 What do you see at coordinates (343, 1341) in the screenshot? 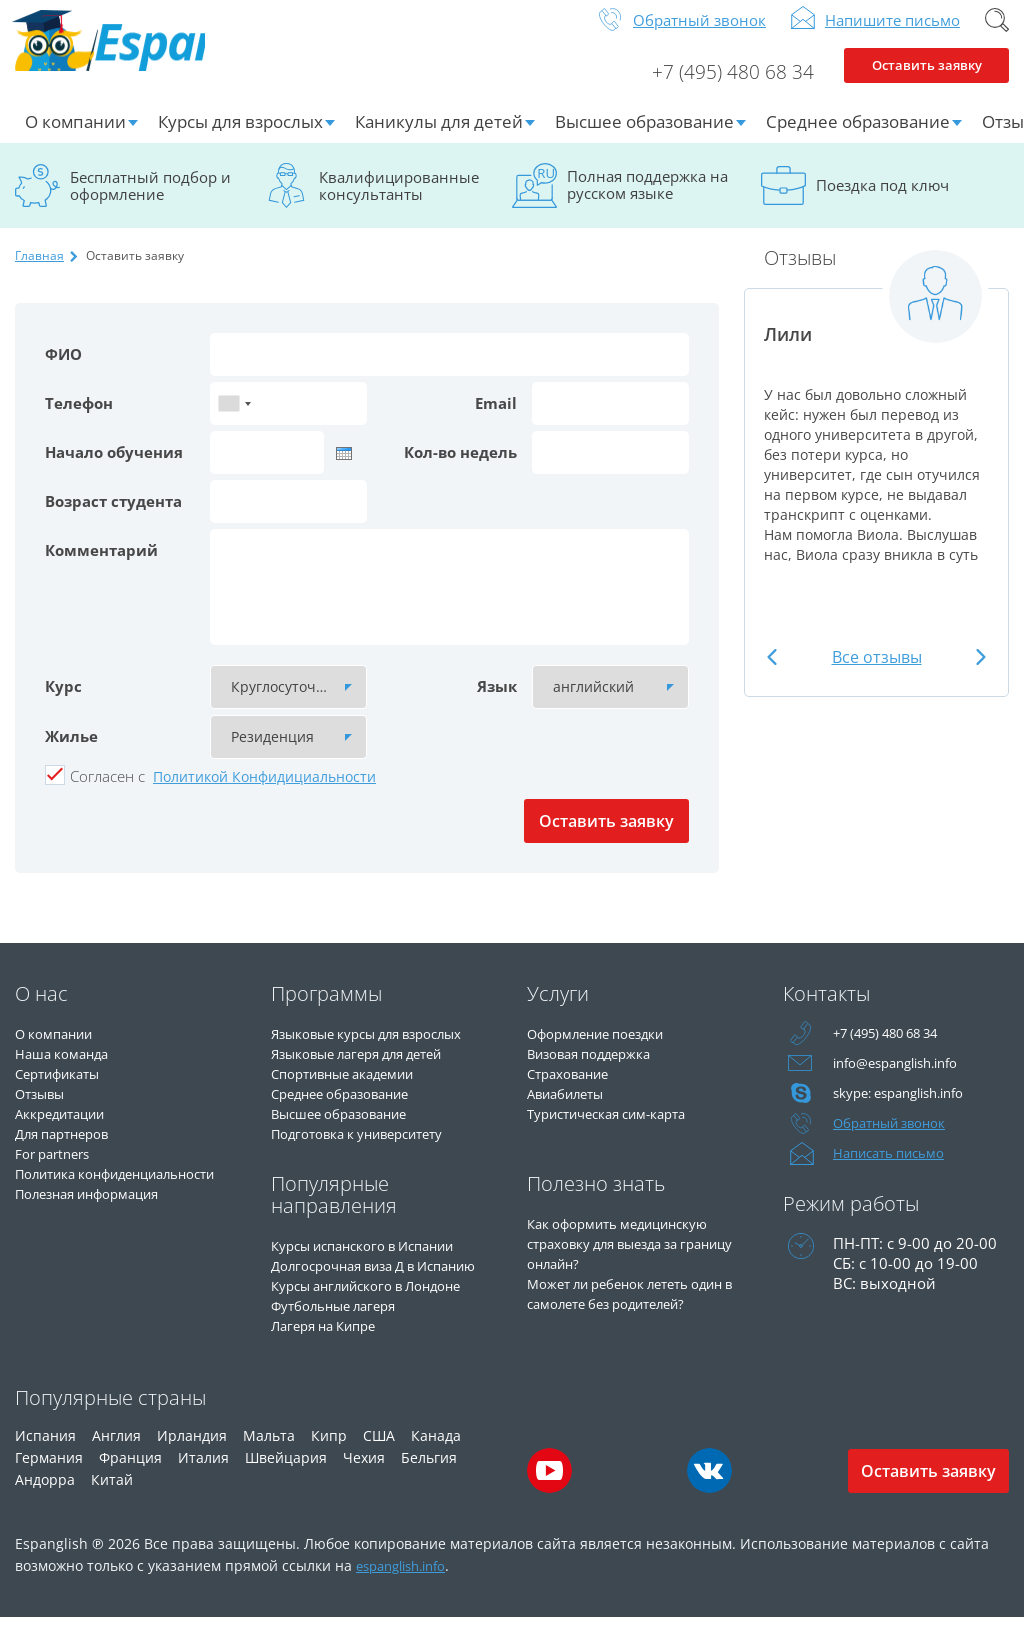
I see `Футбольные лагеря` at bounding box center [343, 1341].